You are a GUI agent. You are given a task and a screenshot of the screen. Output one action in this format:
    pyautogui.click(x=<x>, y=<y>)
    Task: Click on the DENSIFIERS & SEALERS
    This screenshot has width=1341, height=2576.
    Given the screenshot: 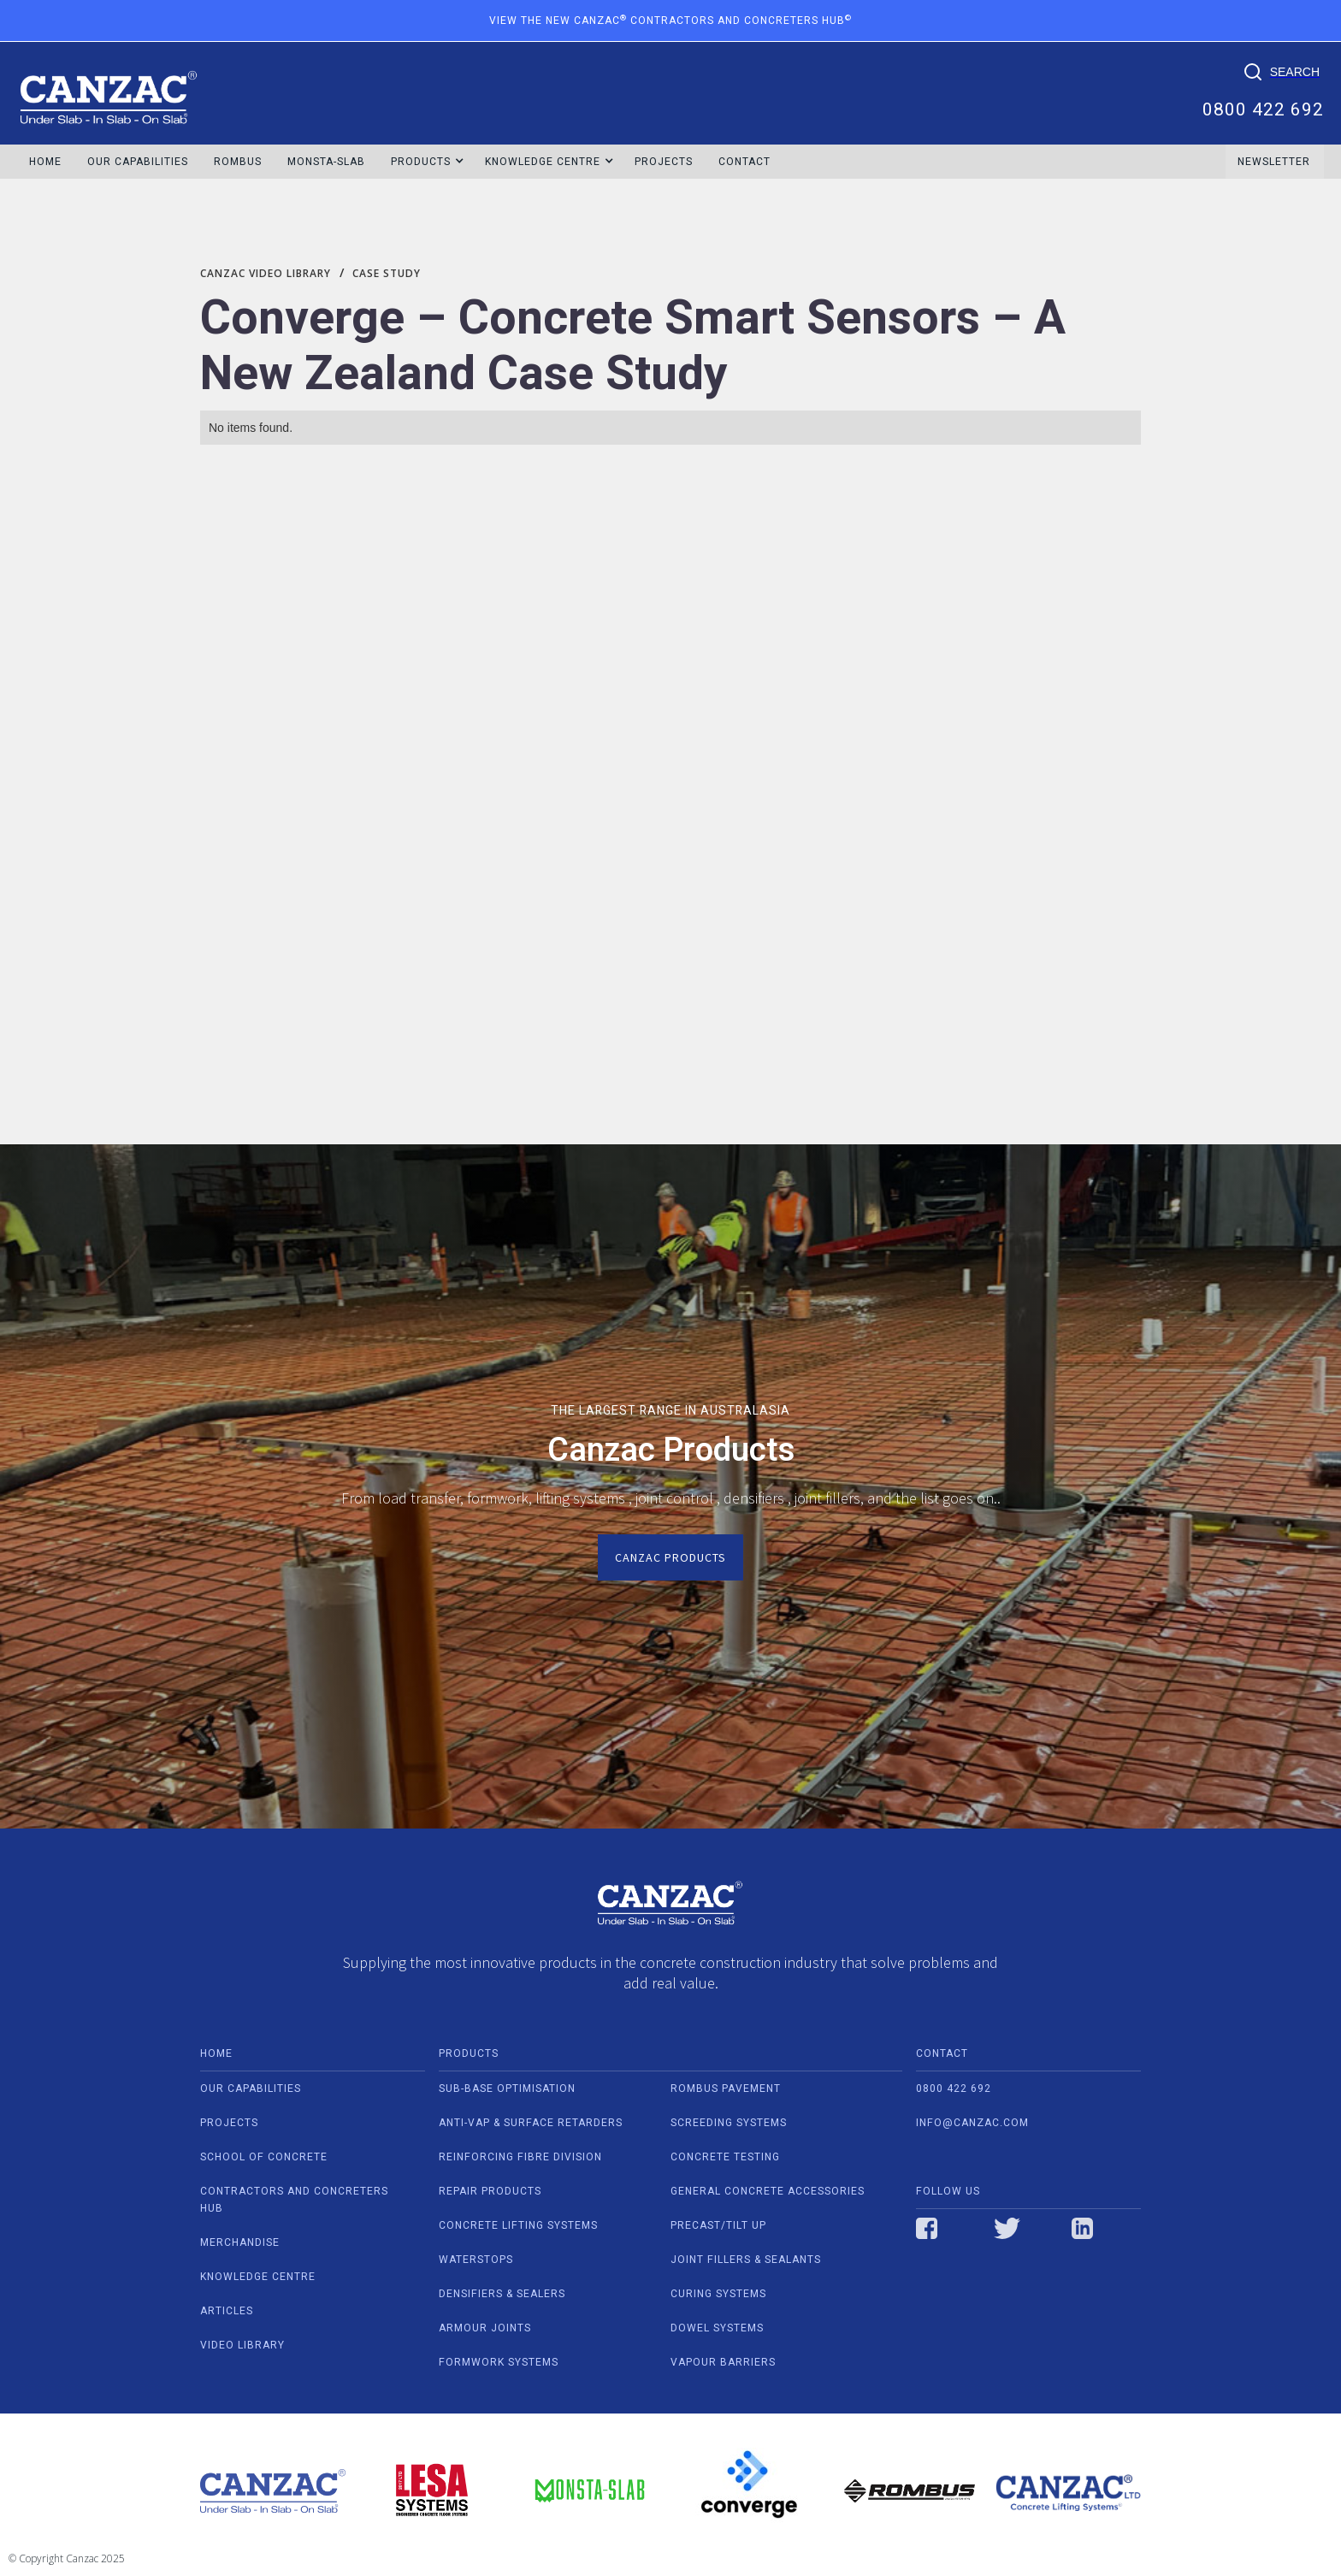 What is the action you would take?
    pyautogui.click(x=502, y=2293)
    